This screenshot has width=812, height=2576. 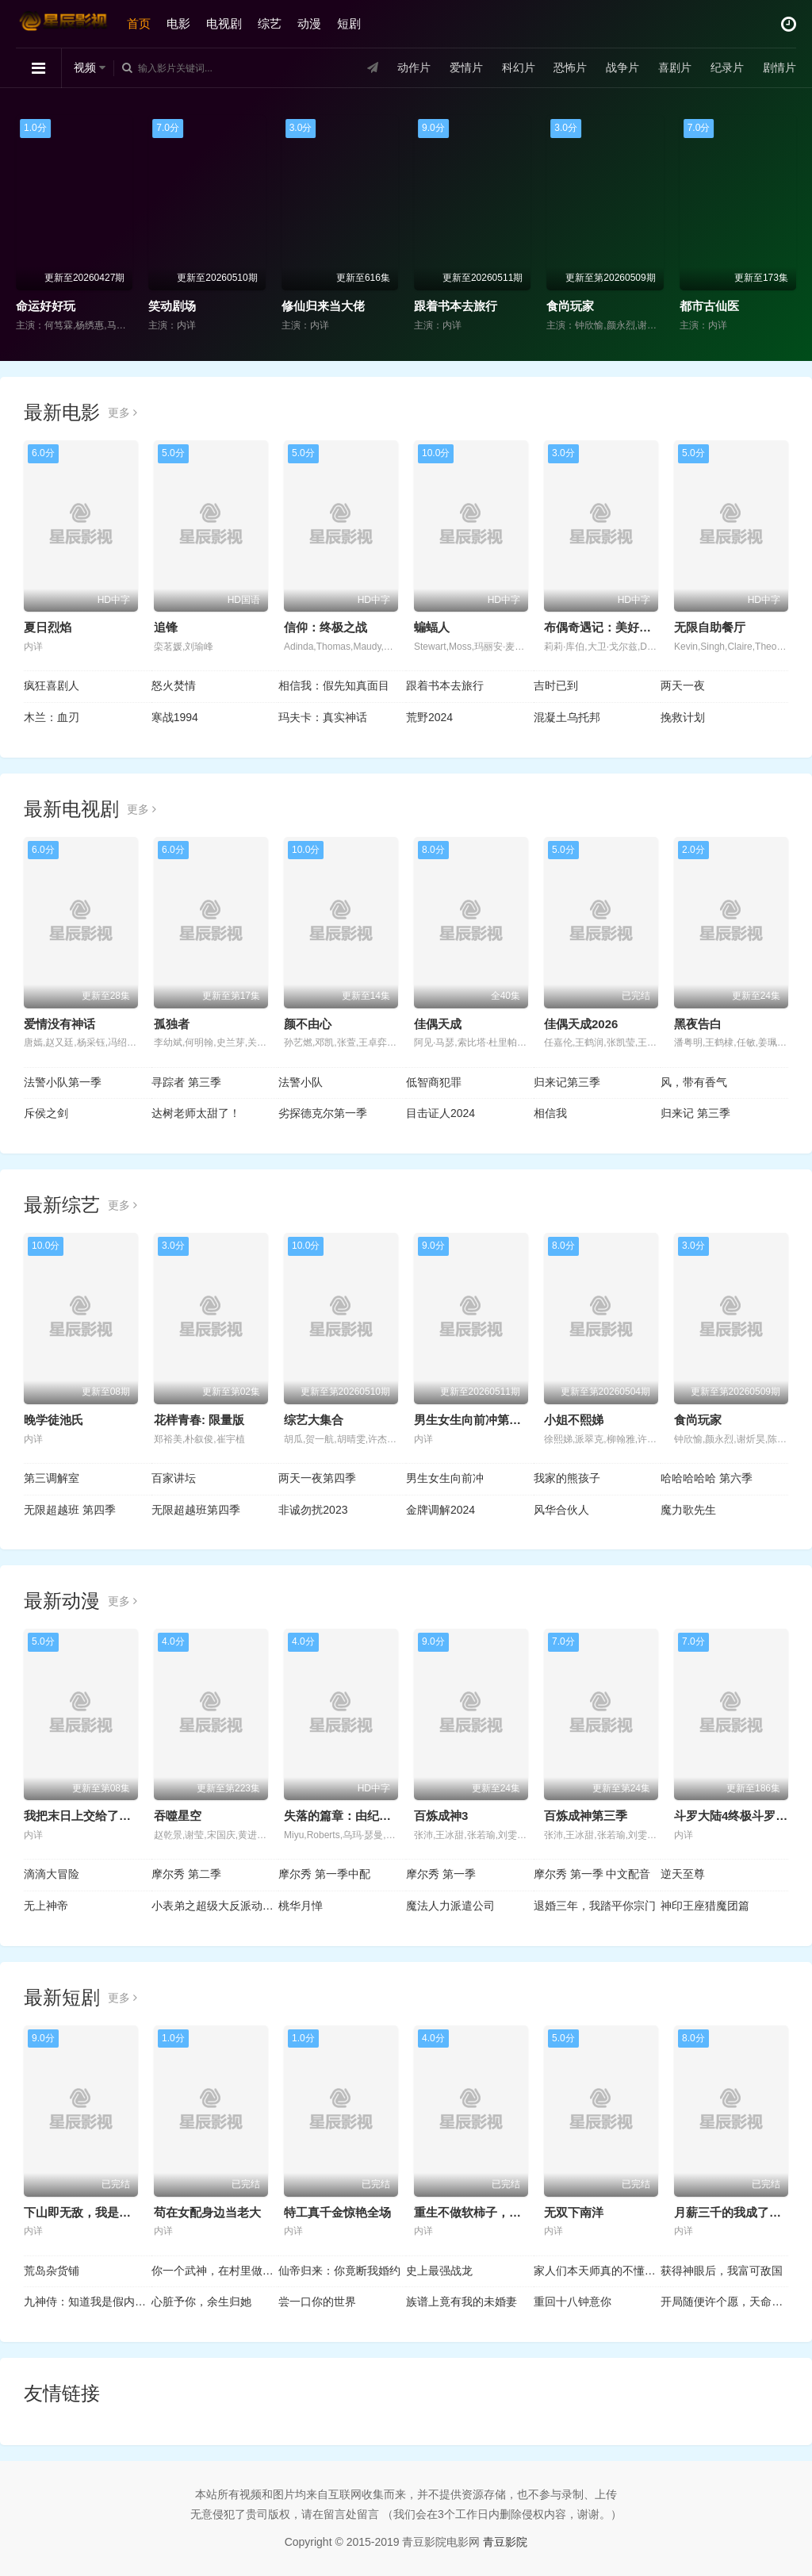 What do you see at coordinates (603, 627) in the screenshot?
I see `布偶奇遇记：美好初雪` at bounding box center [603, 627].